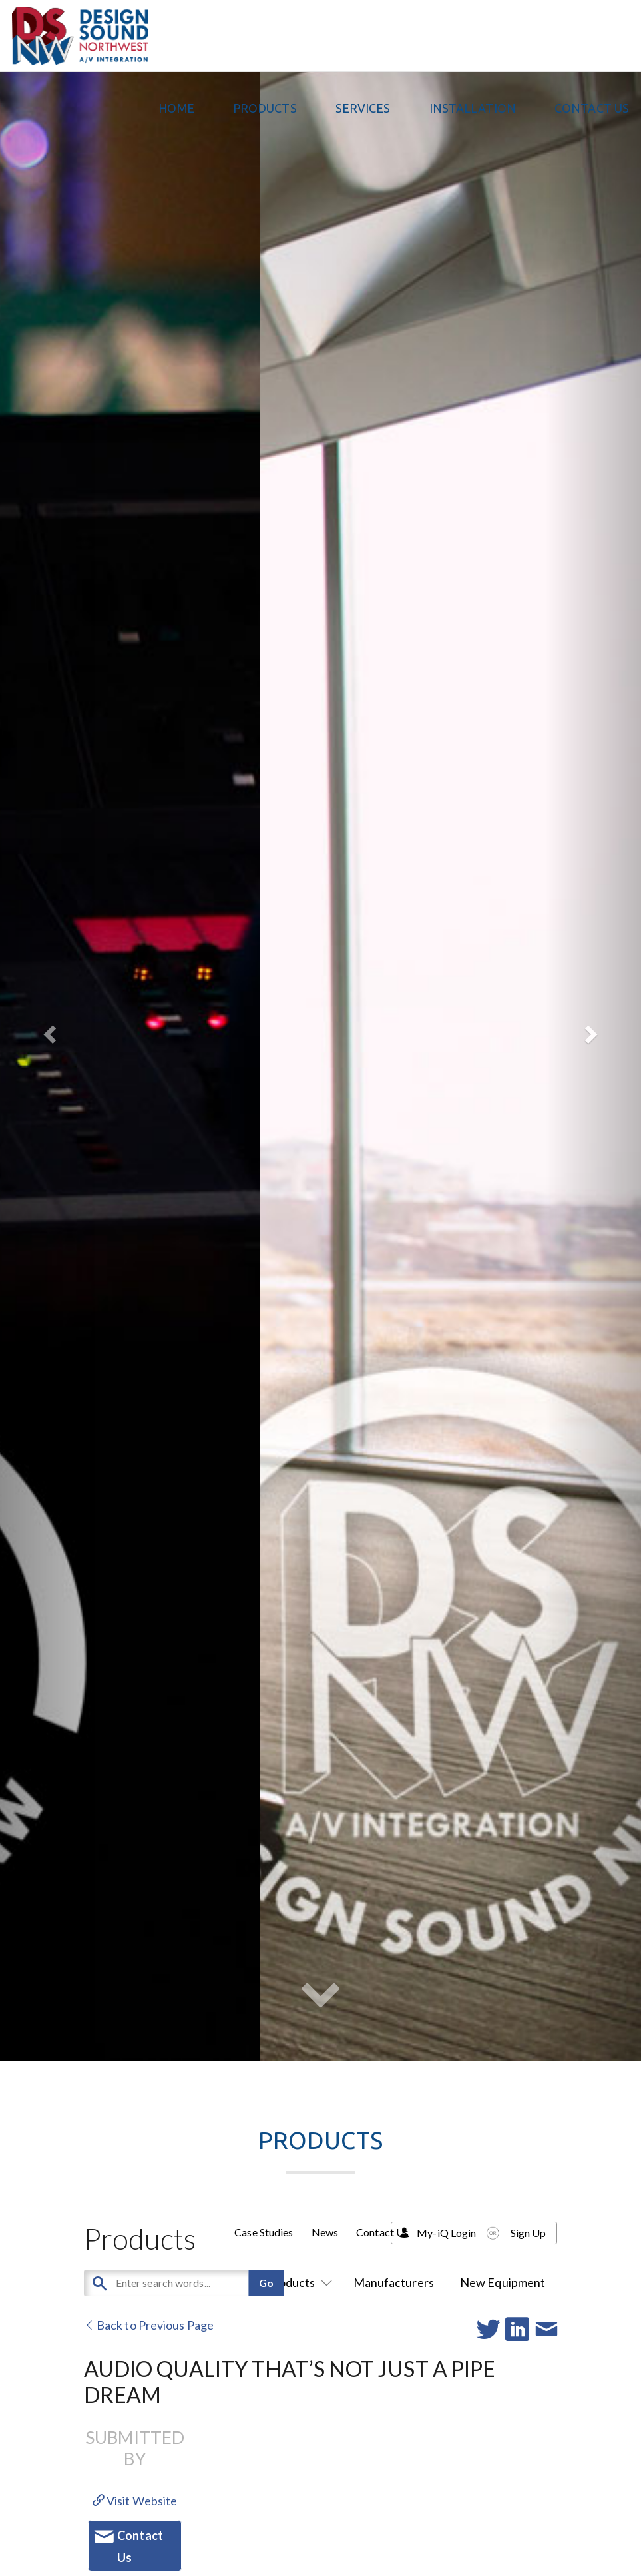 Image resolution: width=641 pixels, height=2576 pixels. What do you see at coordinates (363, 108) in the screenshot?
I see `Services` at bounding box center [363, 108].